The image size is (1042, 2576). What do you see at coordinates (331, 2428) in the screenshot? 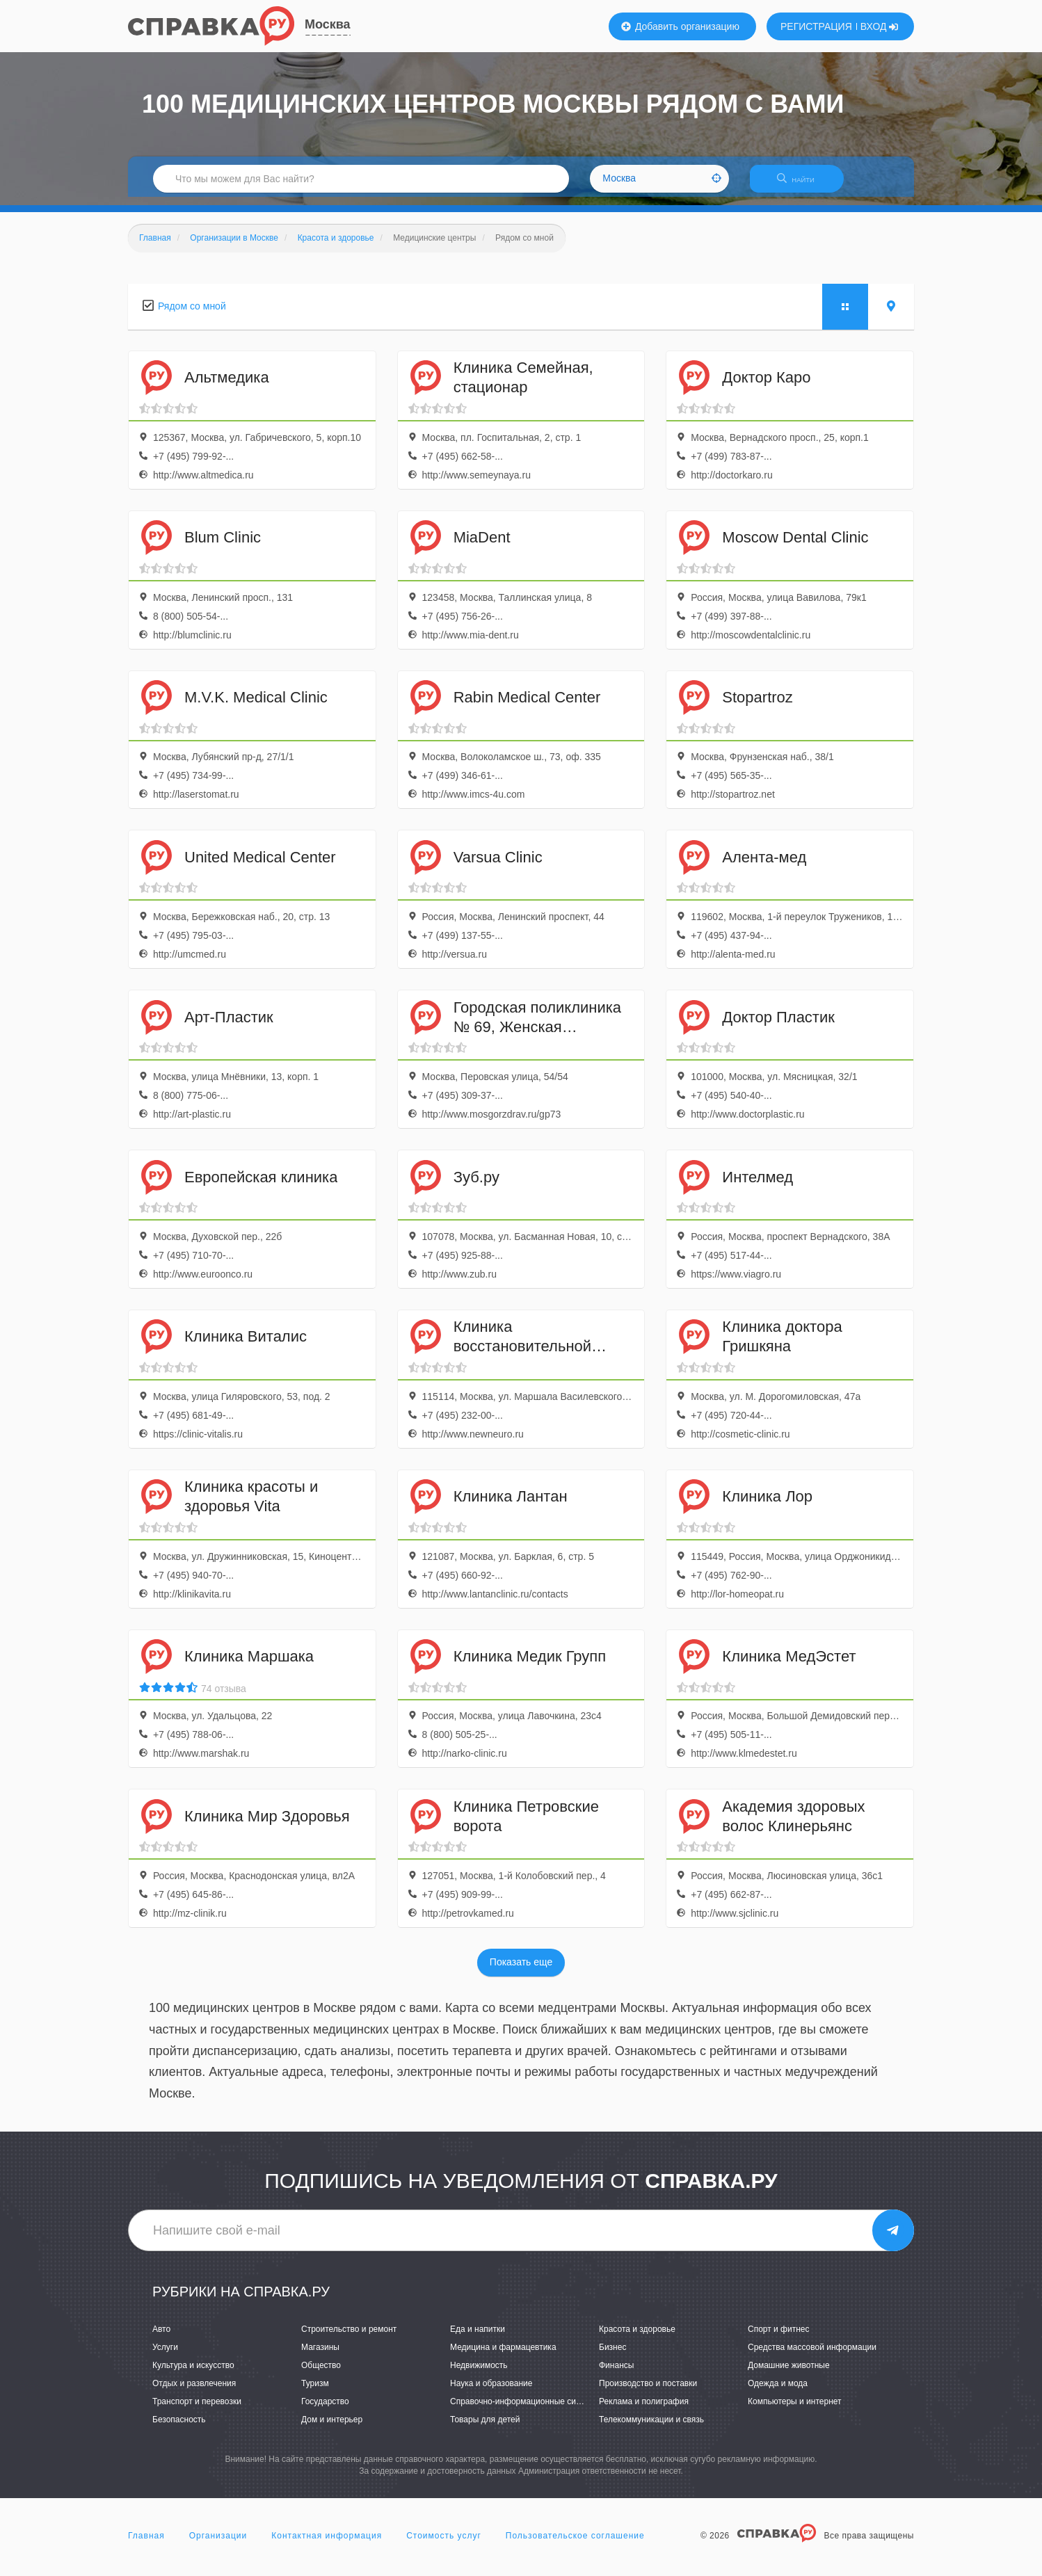
I see `Дом и интерьер` at bounding box center [331, 2428].